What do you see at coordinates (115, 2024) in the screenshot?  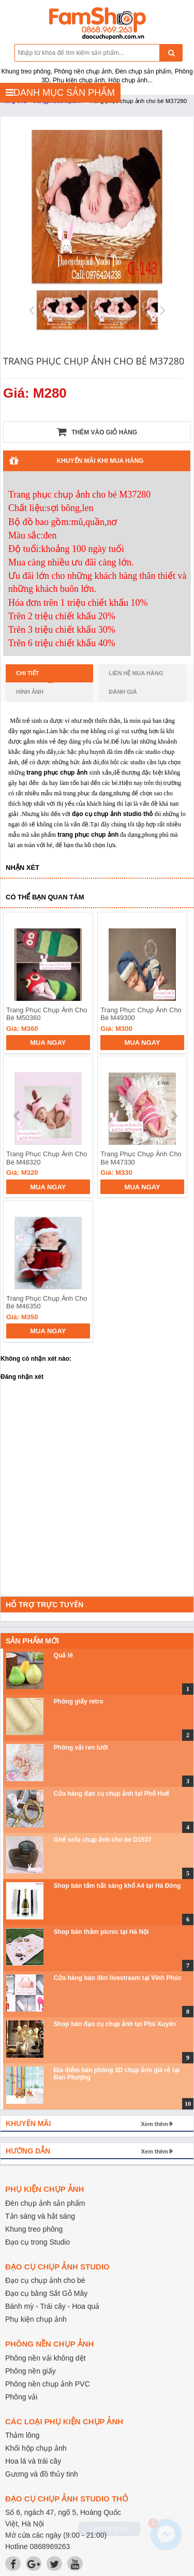 I see `Shop bán đạo cụ chụp ảnh tại Phú Xuyên` at bounding box center [115, 2024].